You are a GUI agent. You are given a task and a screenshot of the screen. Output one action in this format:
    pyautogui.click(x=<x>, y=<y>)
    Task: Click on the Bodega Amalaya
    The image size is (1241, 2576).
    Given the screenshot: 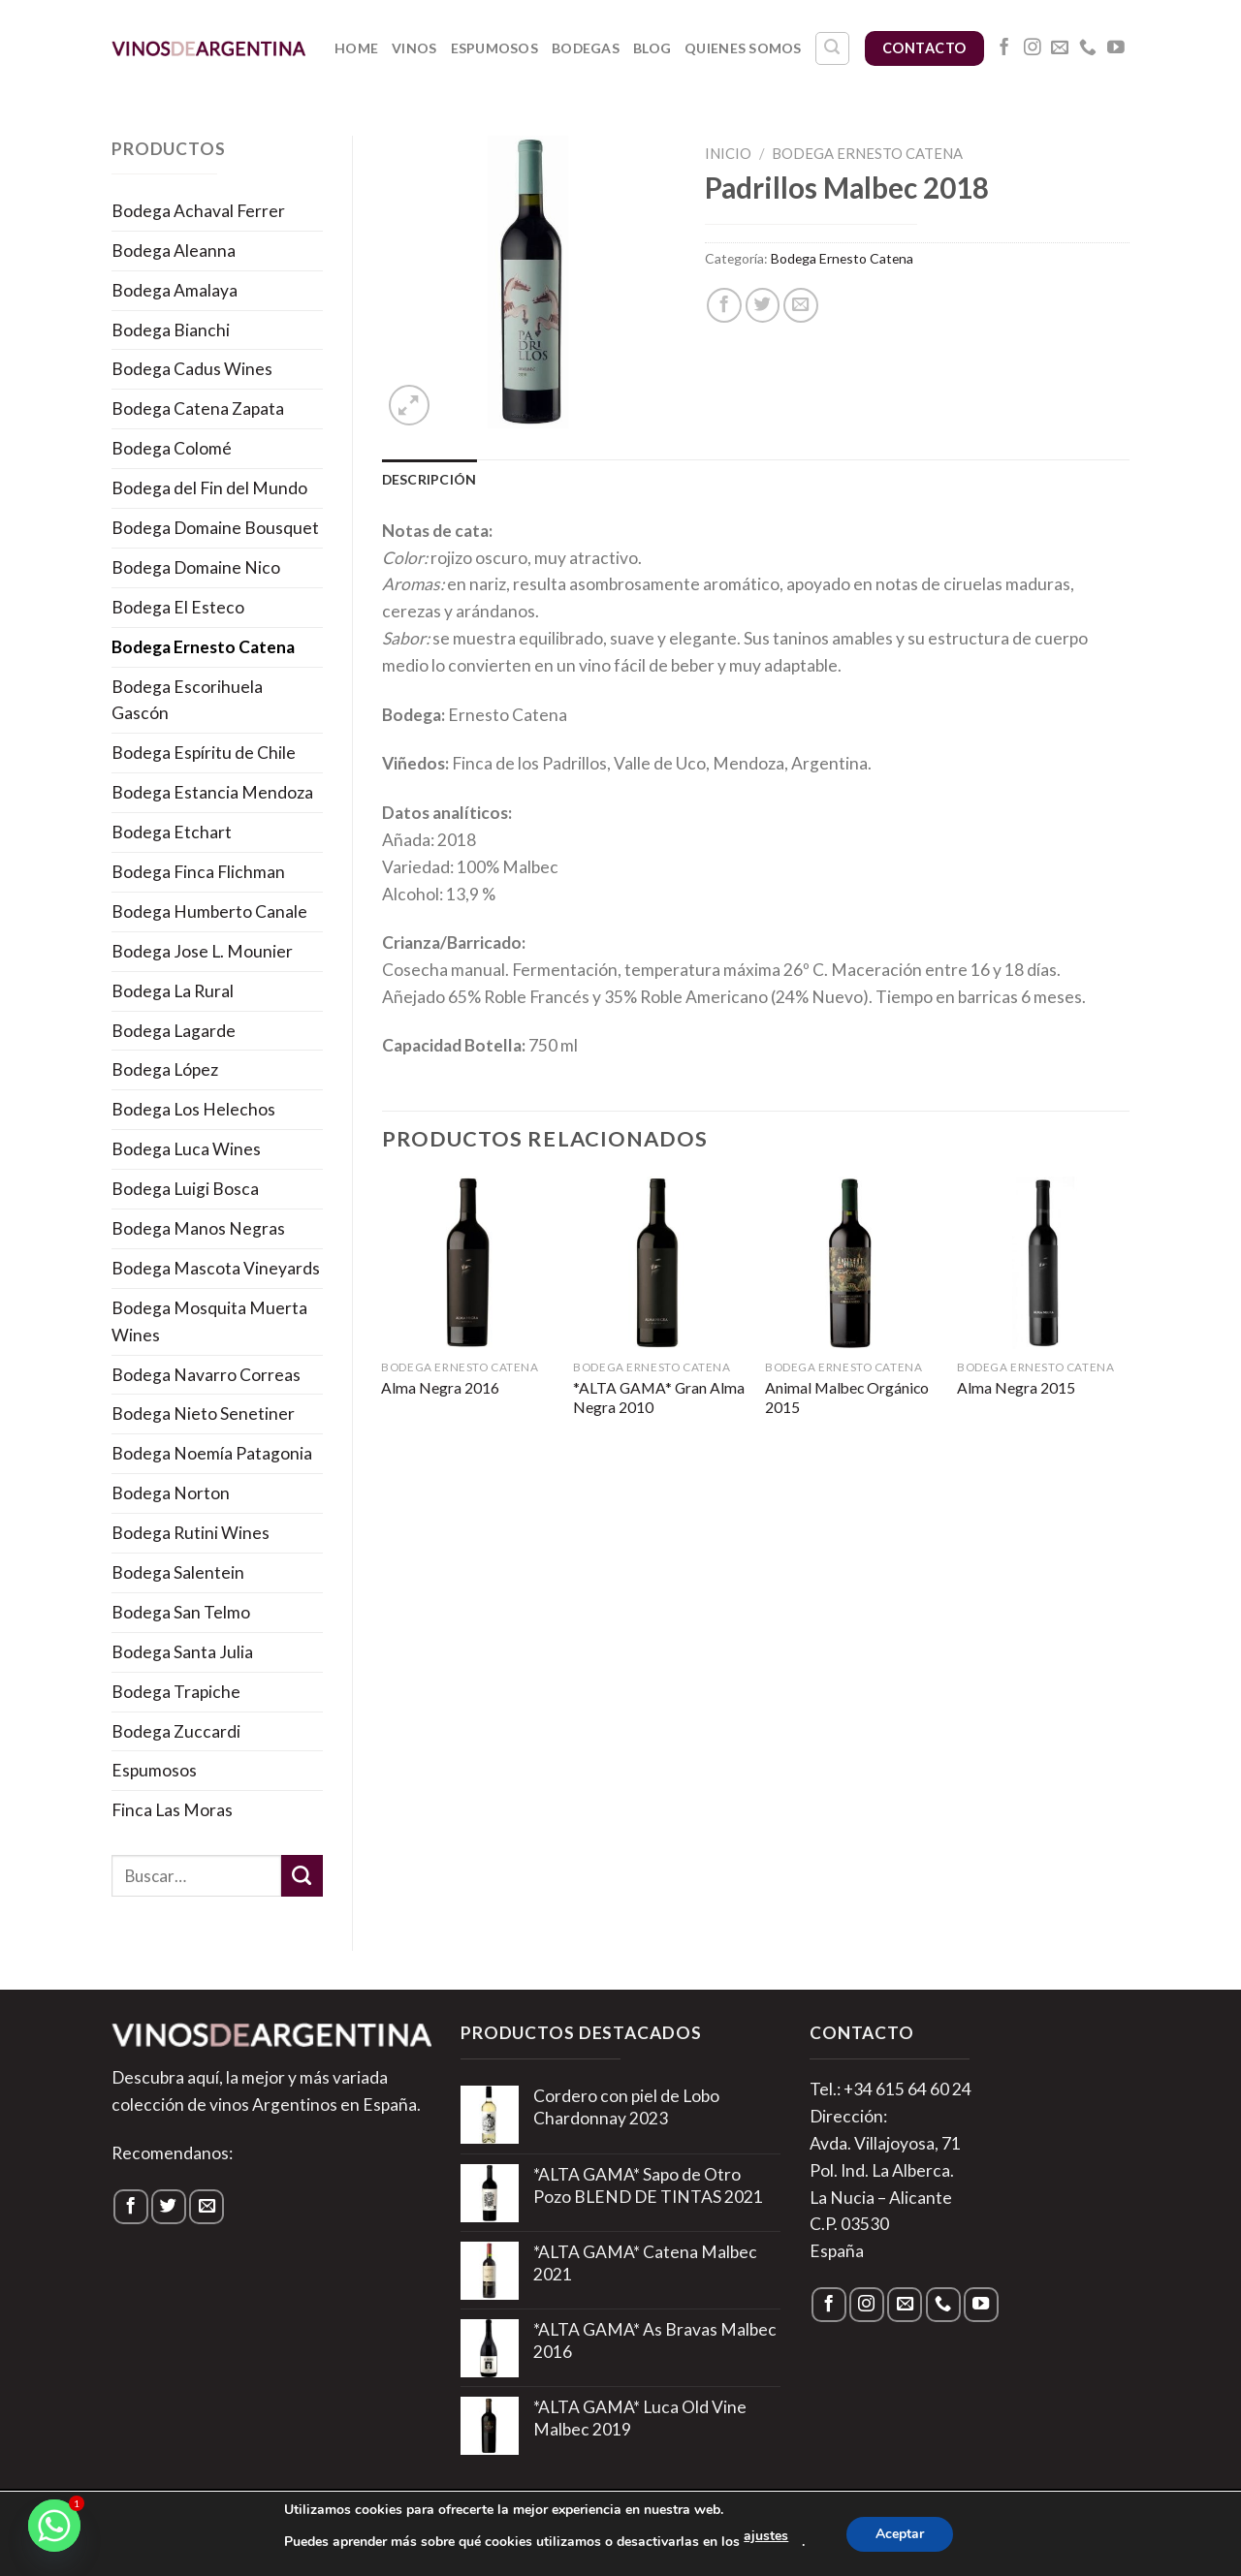 What is the action you would take?
    pyautogui.click(x=174, y=290)
    